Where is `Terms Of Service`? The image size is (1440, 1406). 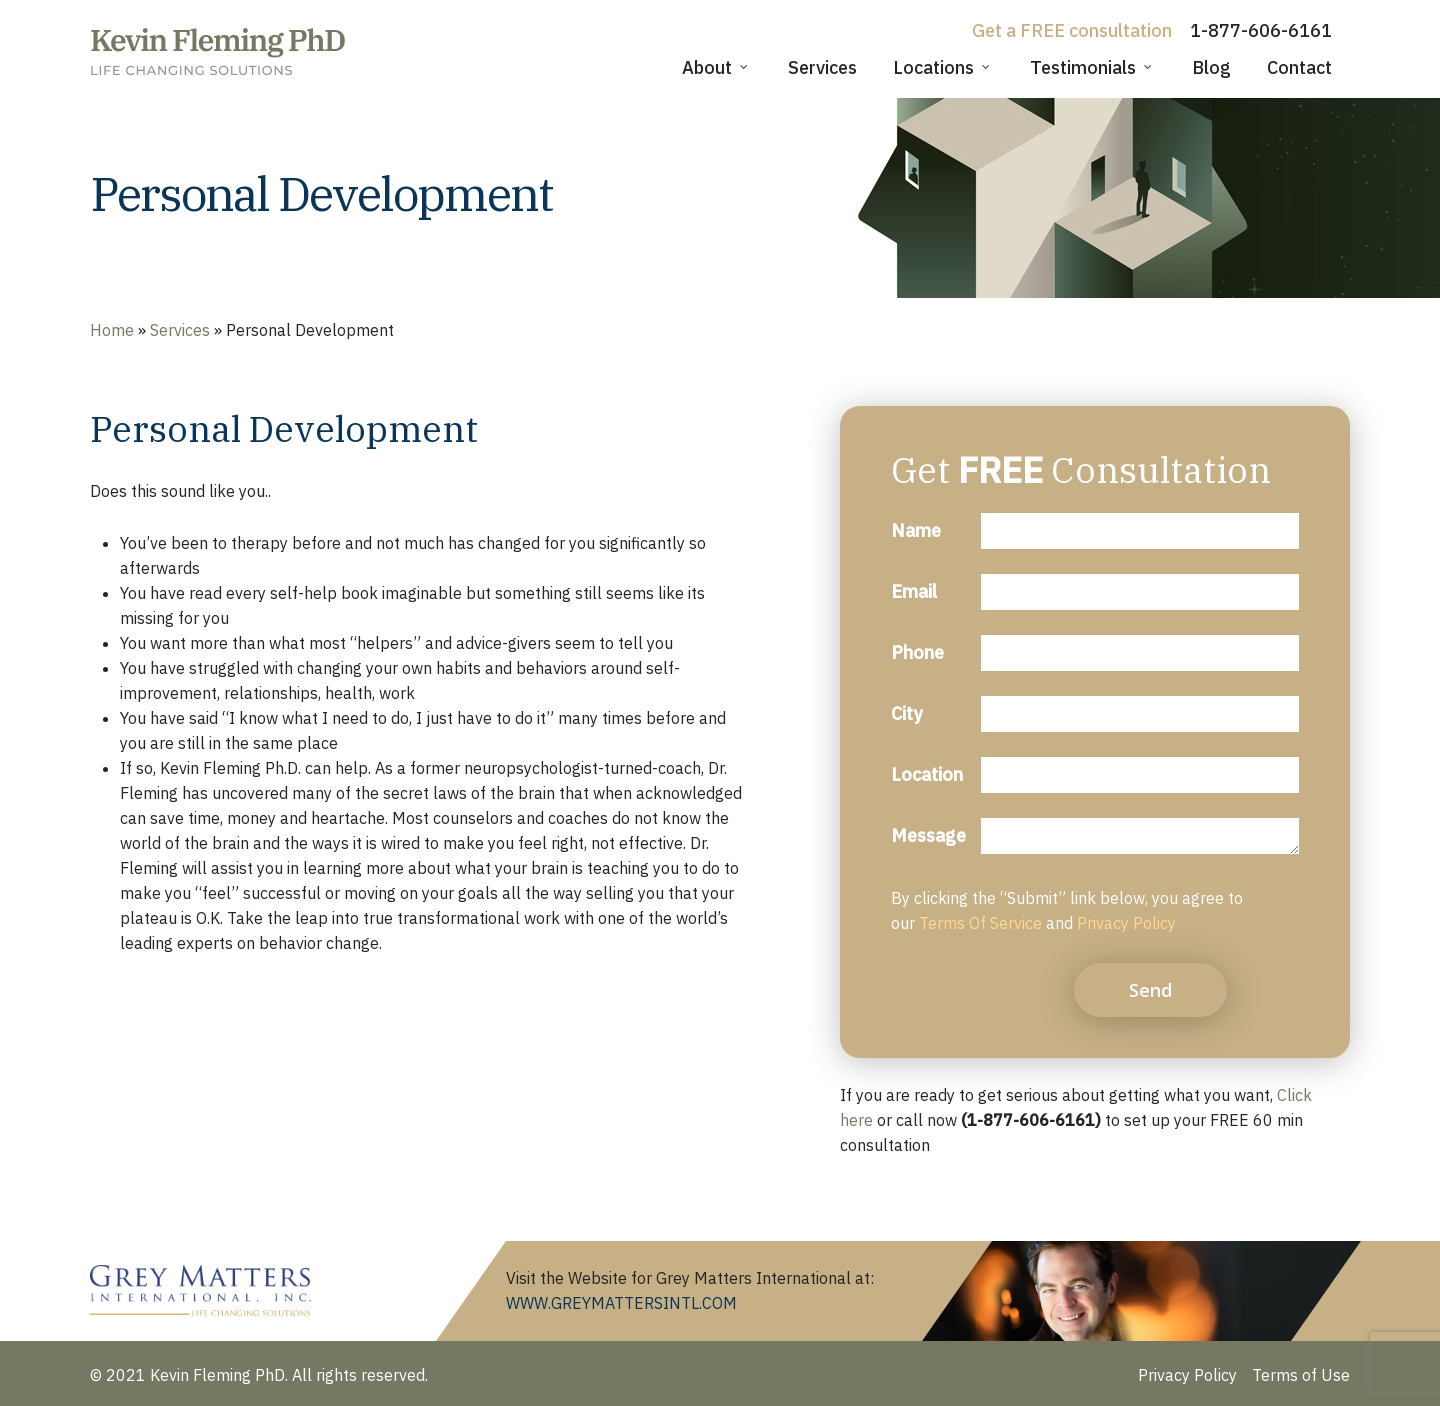 Terms Of Service is located at coordinates (980, 923).